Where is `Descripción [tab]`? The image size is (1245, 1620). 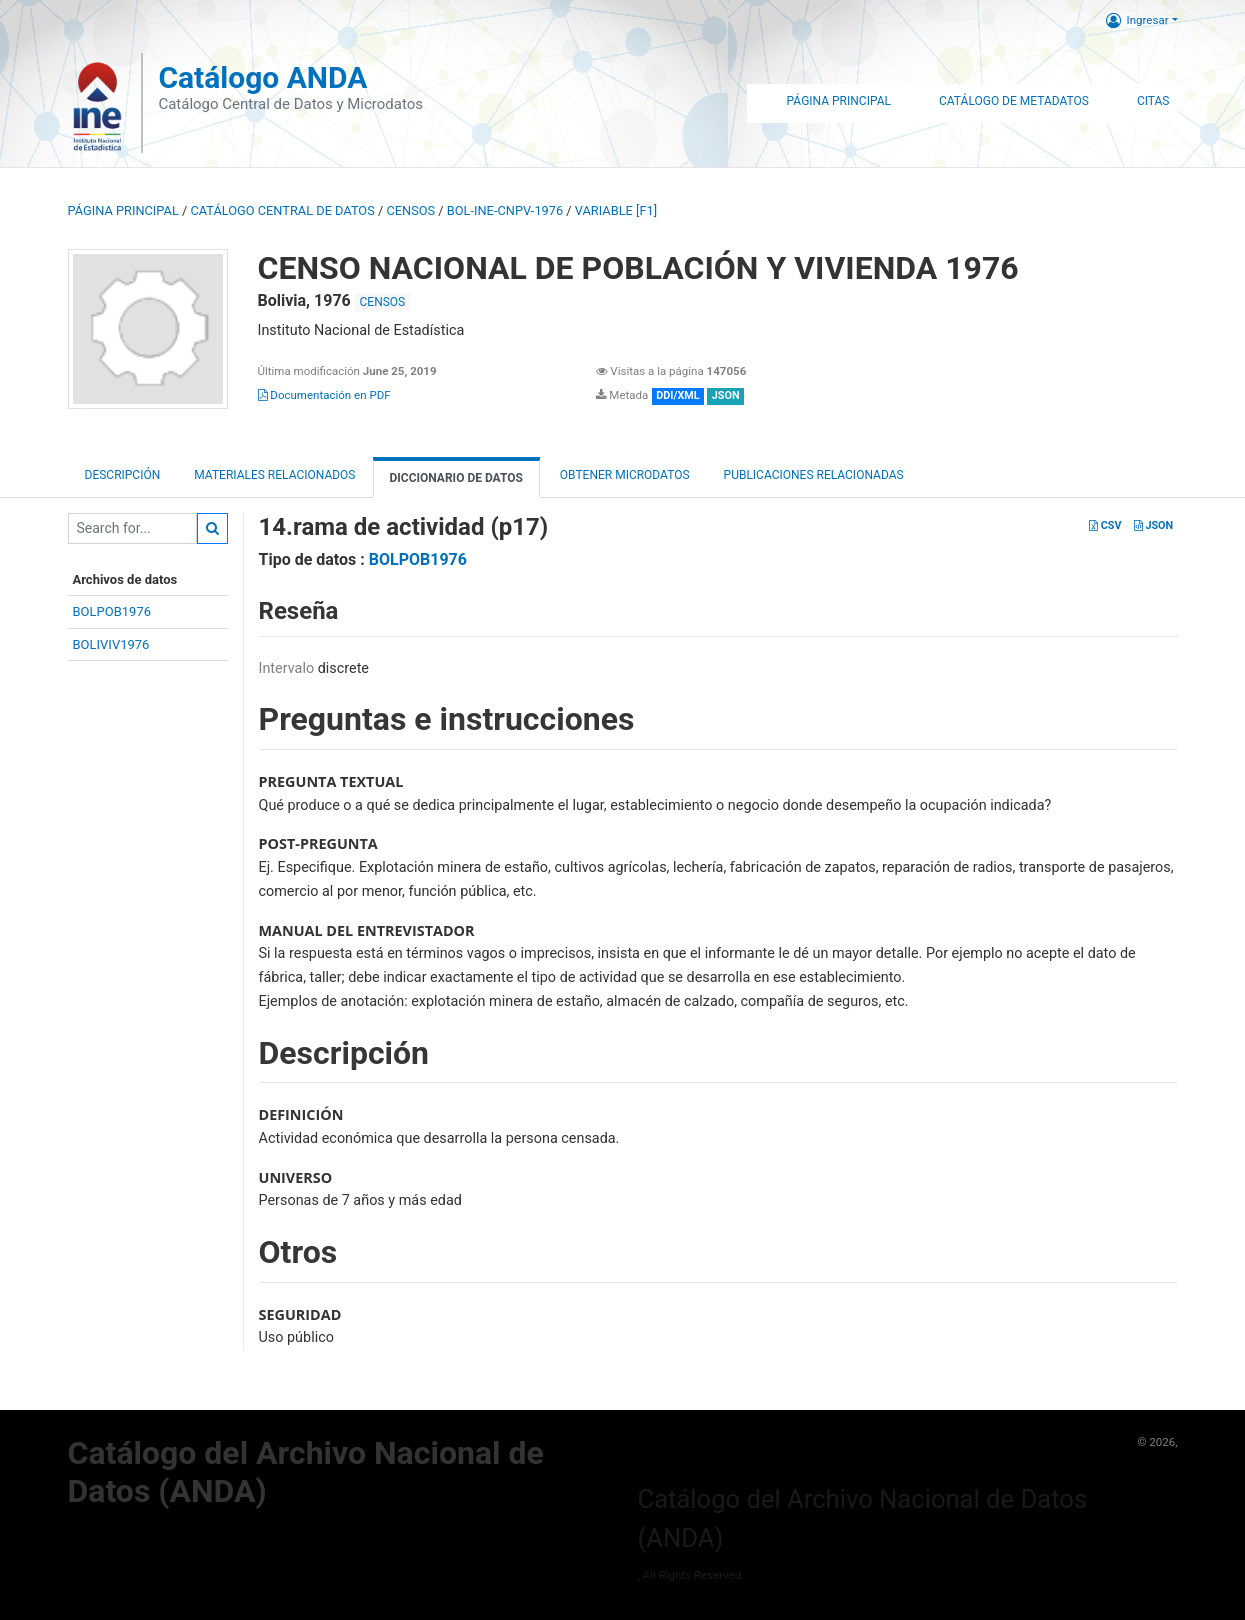
Descripción [tab] is located at coordinates (123, 475).